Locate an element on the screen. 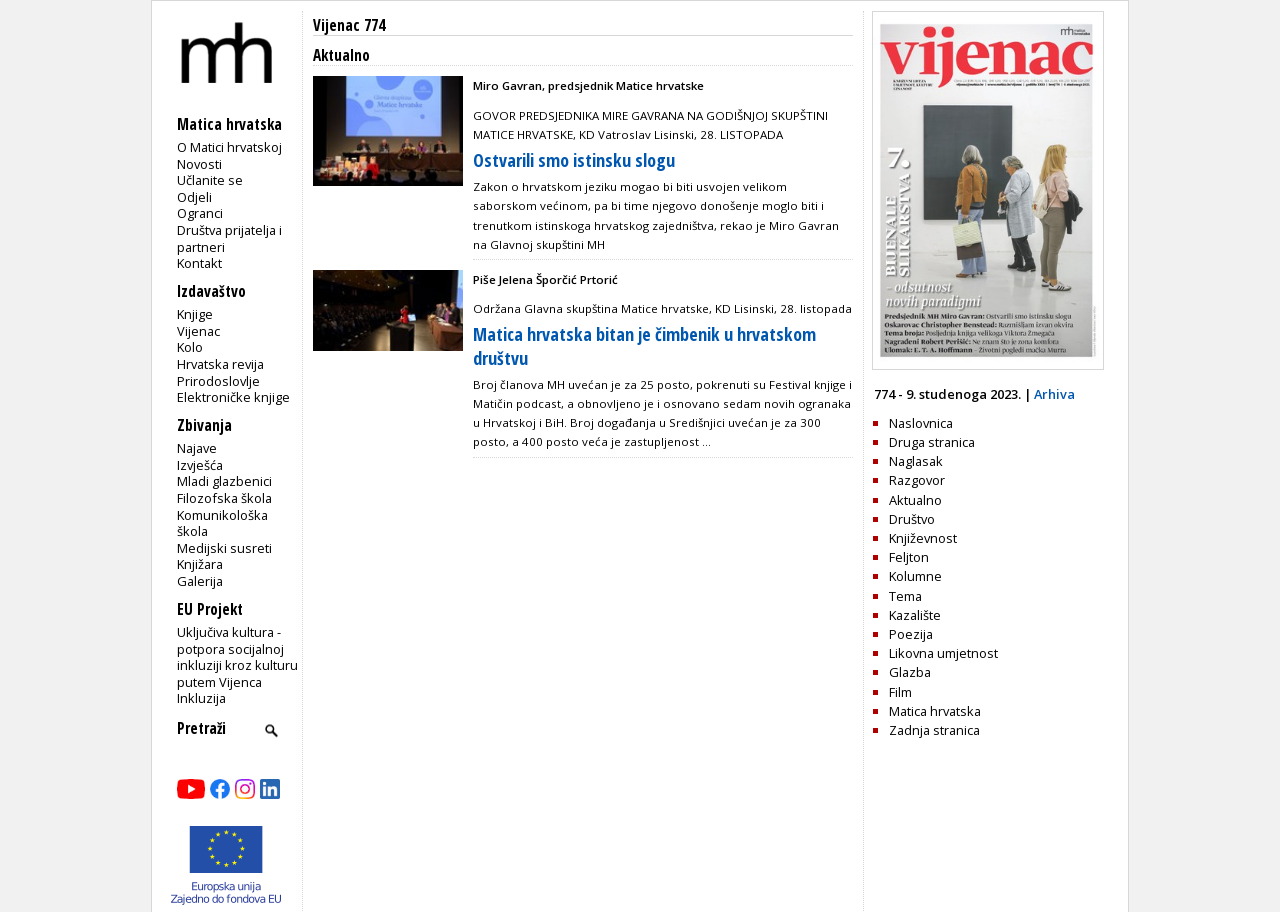  Matica hrvatska bitan je čimbenik u hrvatskom društvu is located at coordinates (644, 345).